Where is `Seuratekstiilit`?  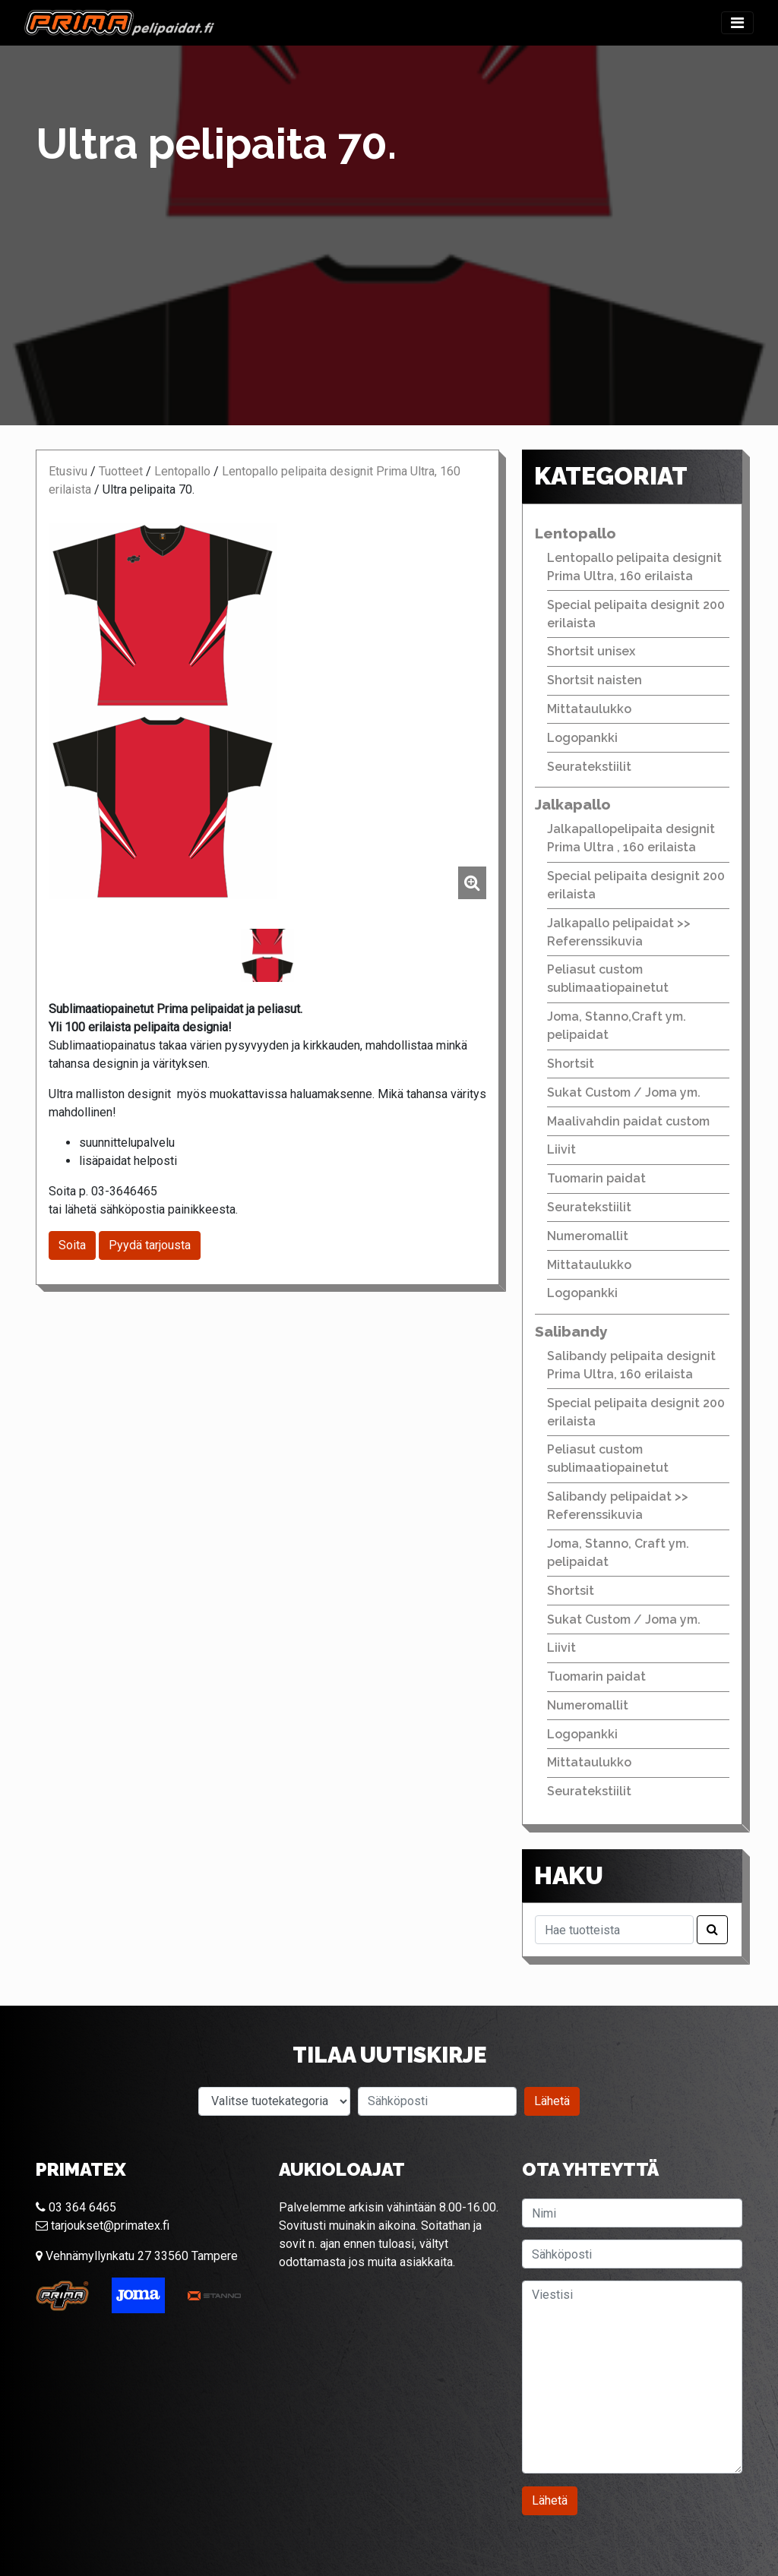 Seuratekstiilit is located at coordinates (589, 766).